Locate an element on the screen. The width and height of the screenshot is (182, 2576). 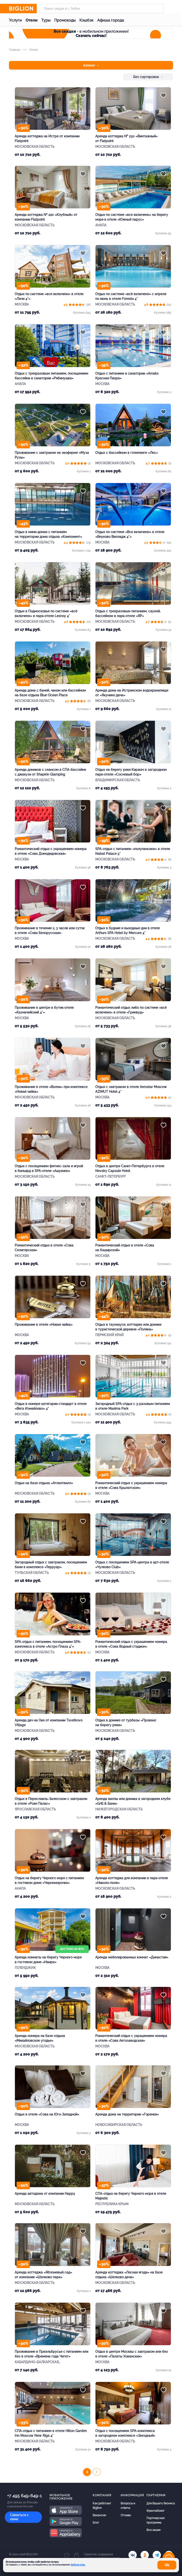
Отдых по системе «всё включено» с апреля по июнь в отеле Foresta 4* is located at coordinates (130, 296).